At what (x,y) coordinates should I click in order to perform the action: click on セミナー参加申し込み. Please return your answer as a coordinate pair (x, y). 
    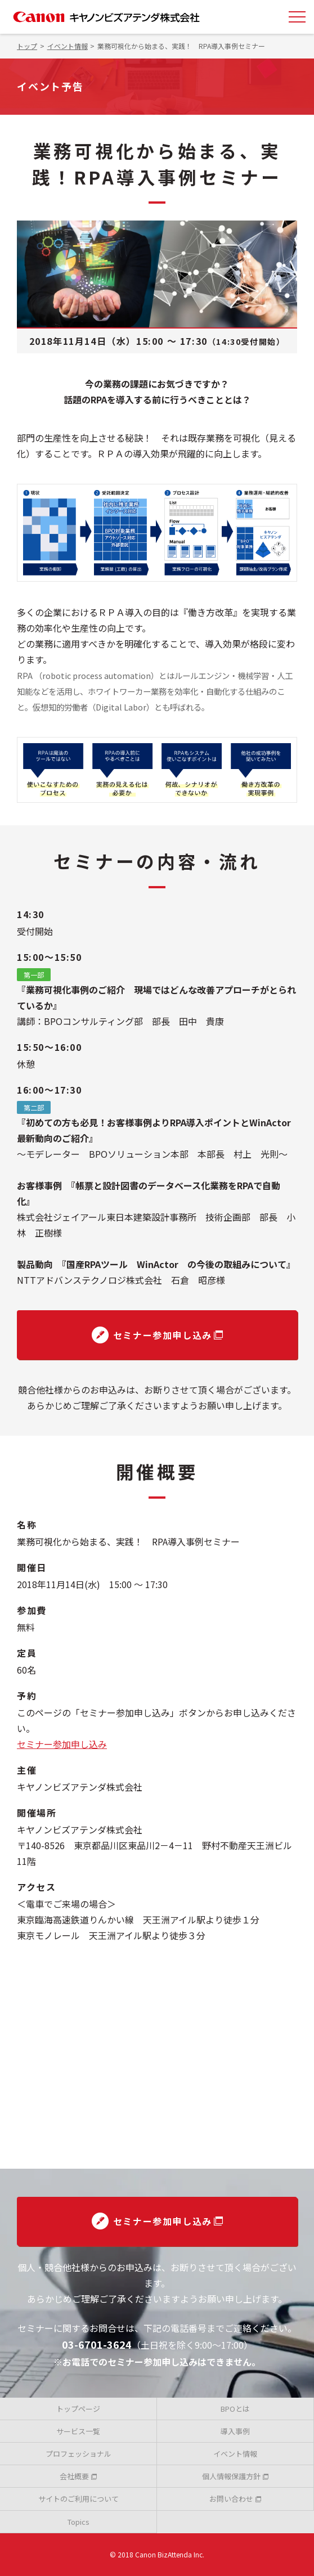
    Looking at the image, I should click on (157, 1335).